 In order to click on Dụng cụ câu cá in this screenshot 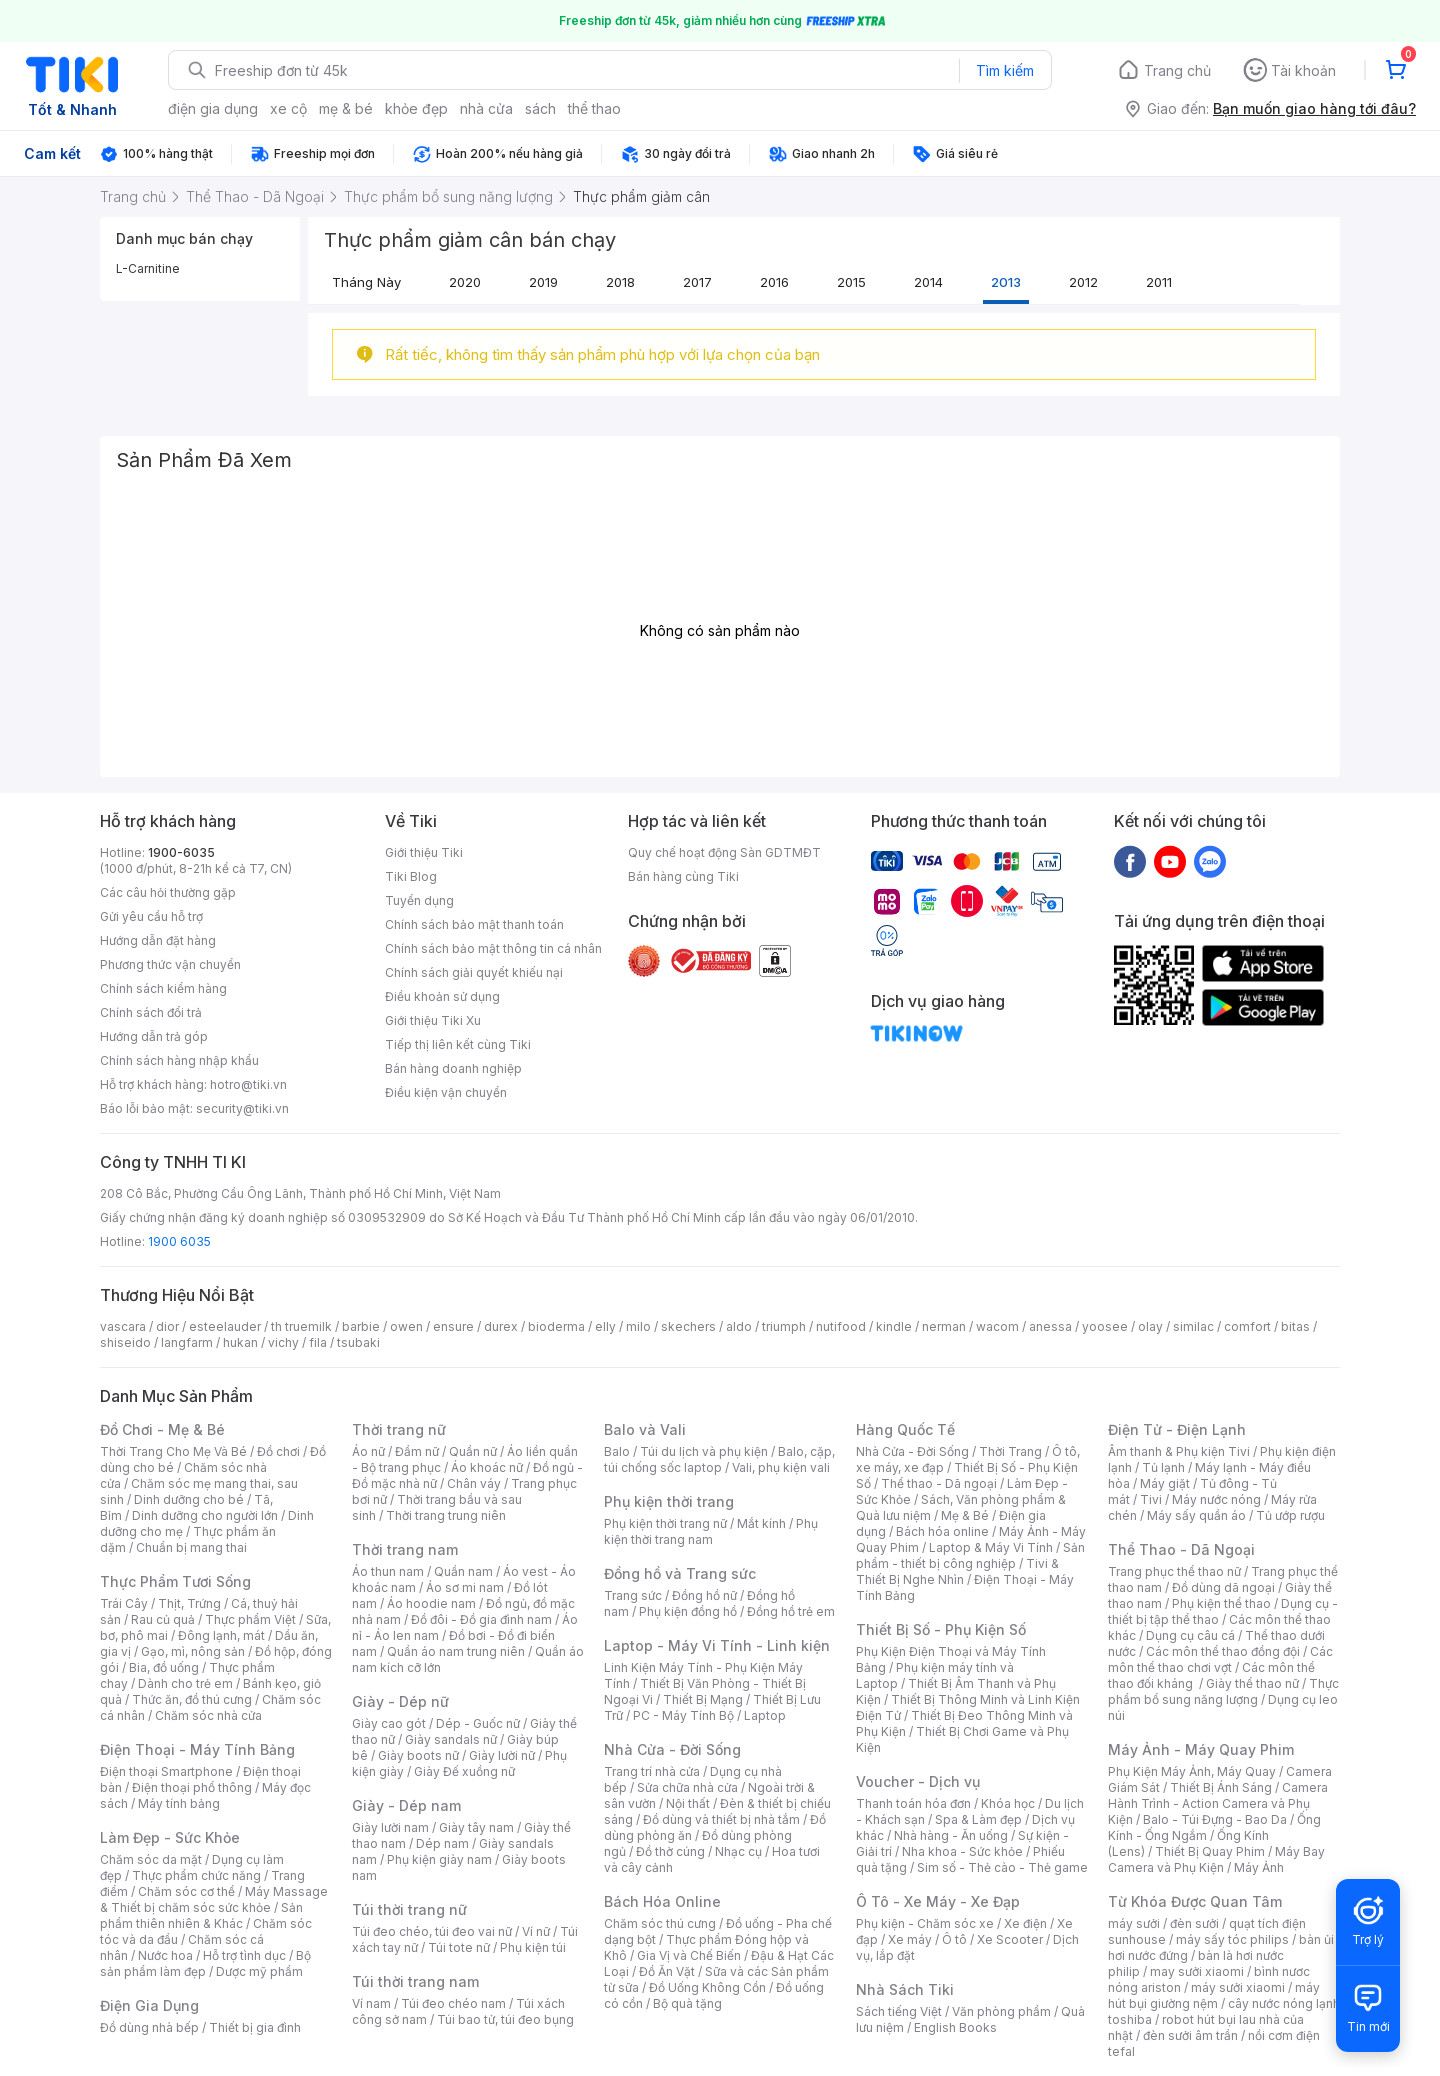, I will do `click(1190, 1635)`.